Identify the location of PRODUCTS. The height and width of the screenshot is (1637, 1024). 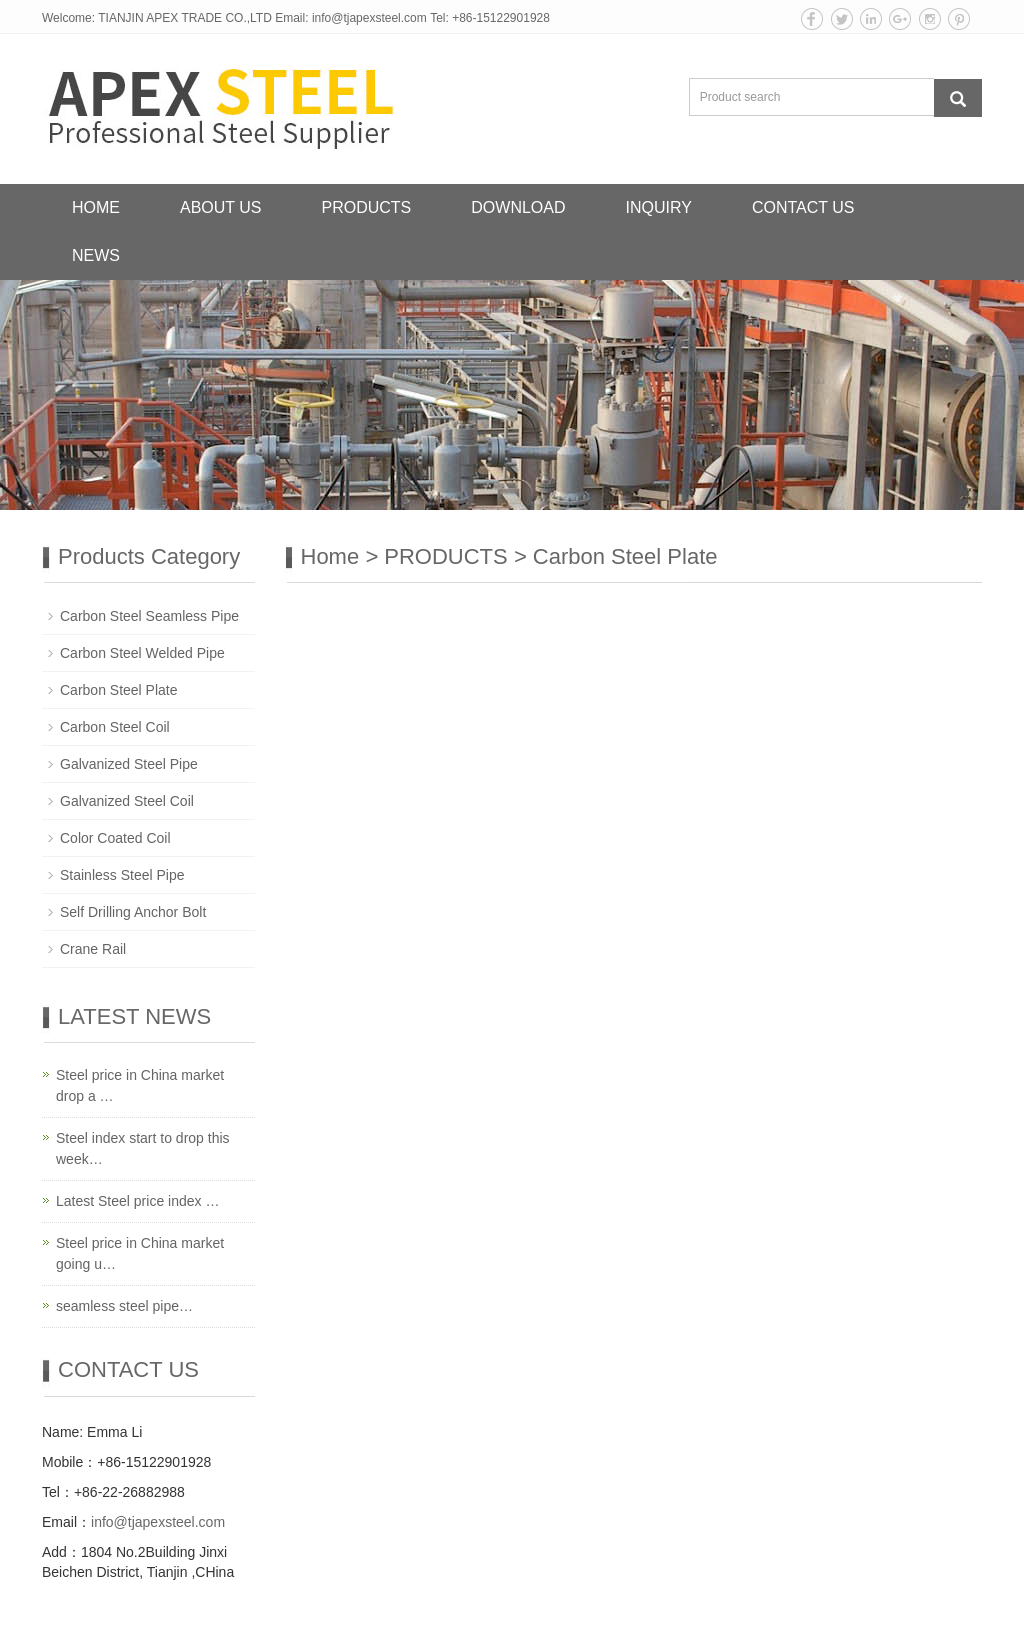
(367, 207).